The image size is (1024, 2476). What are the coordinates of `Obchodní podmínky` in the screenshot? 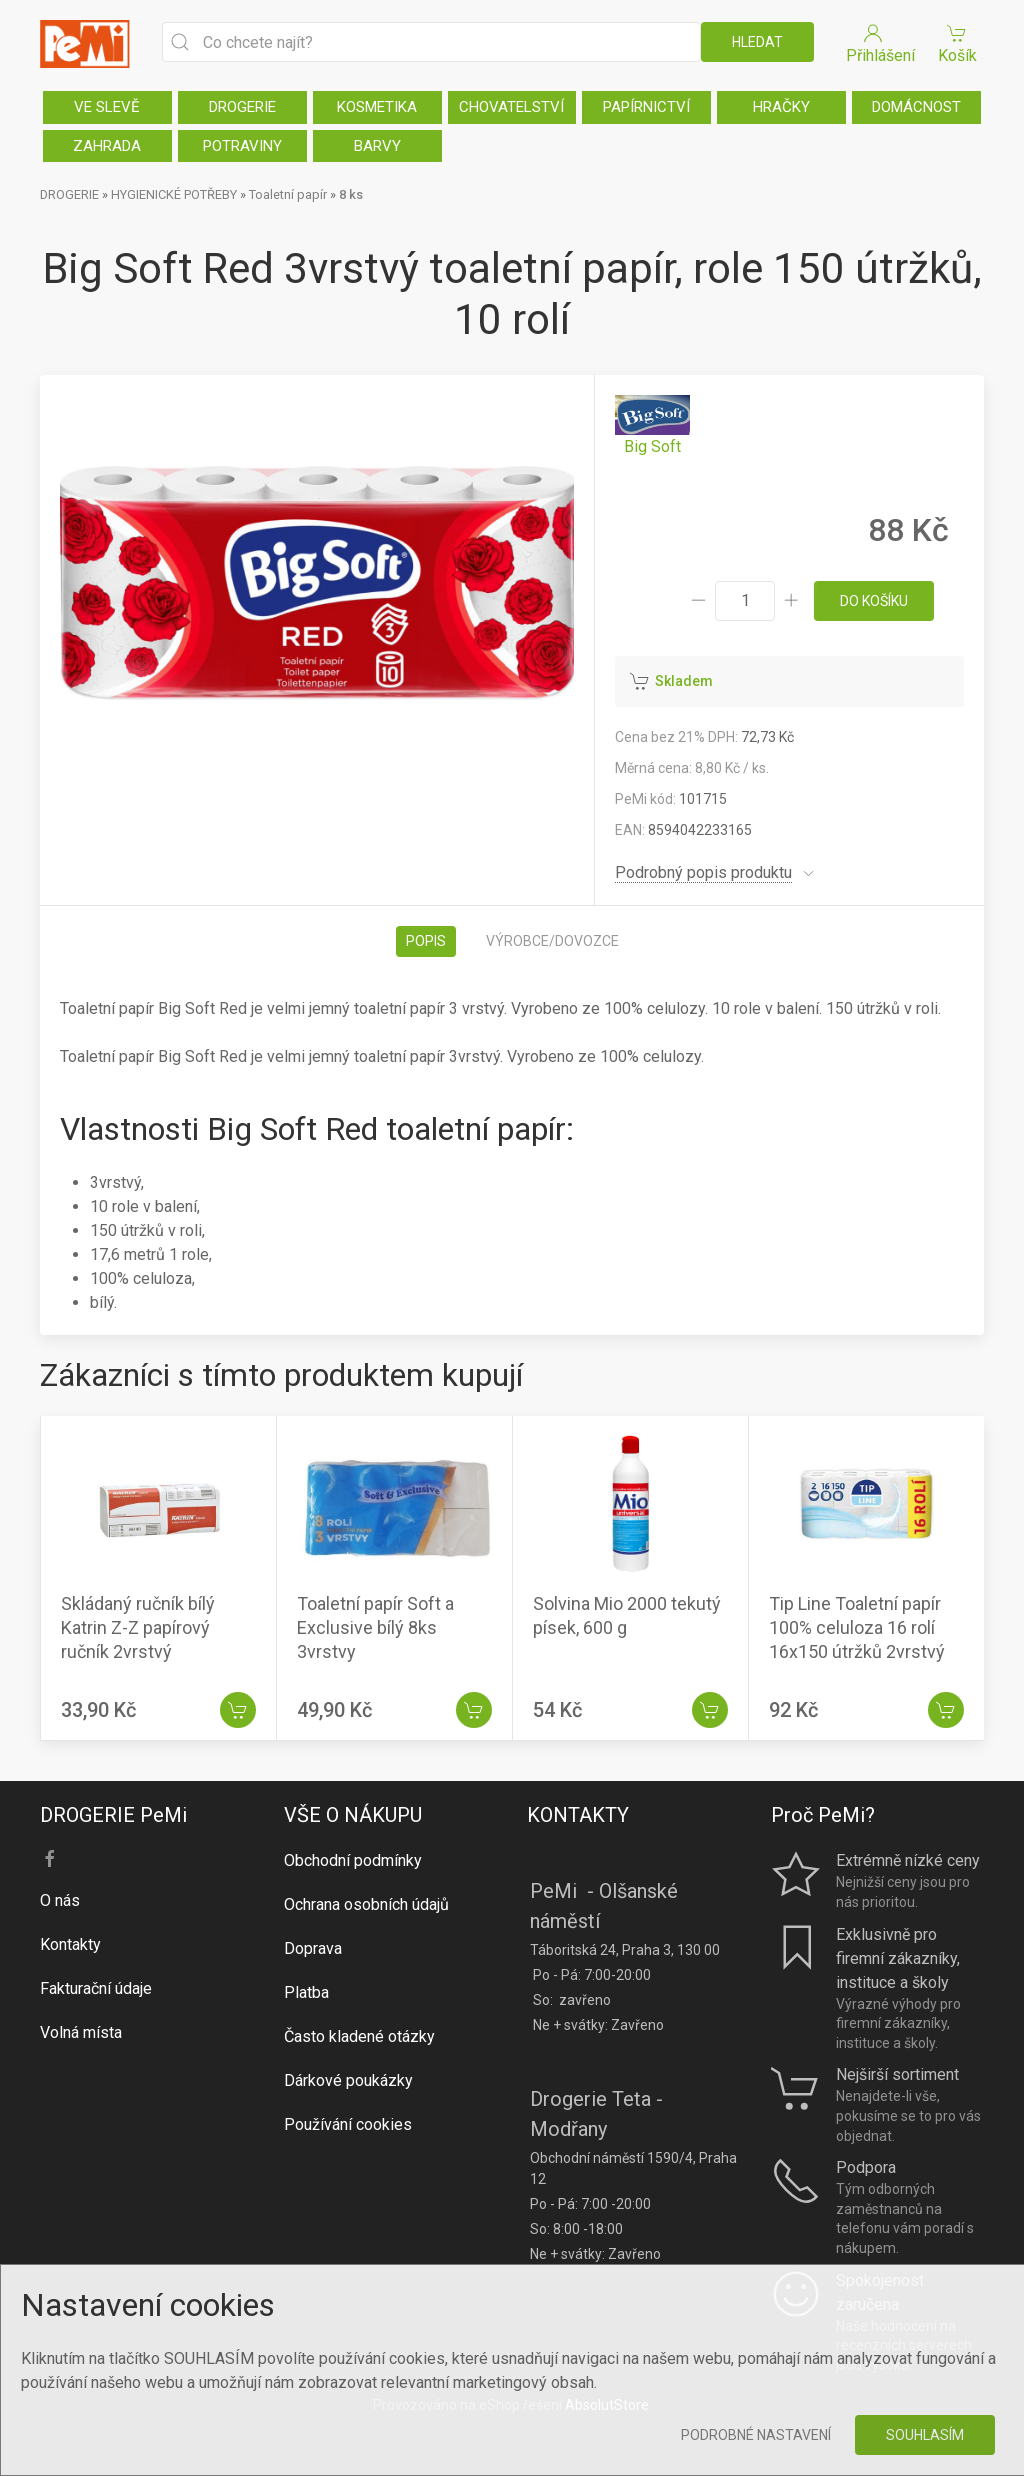 It's located at (353, 1860).